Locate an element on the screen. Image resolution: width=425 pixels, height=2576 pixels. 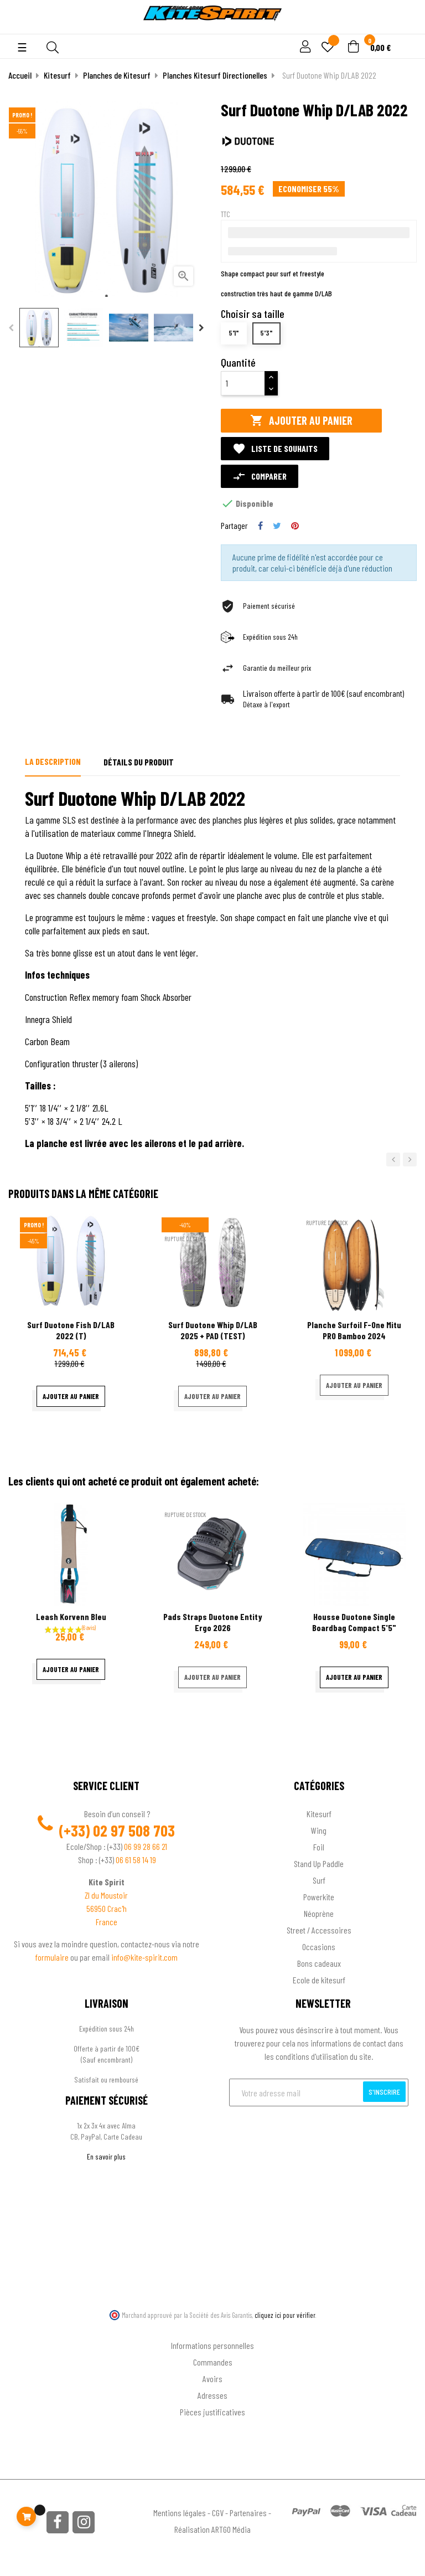
Leash korvenn bleu is located at coordinates (71, 1616).